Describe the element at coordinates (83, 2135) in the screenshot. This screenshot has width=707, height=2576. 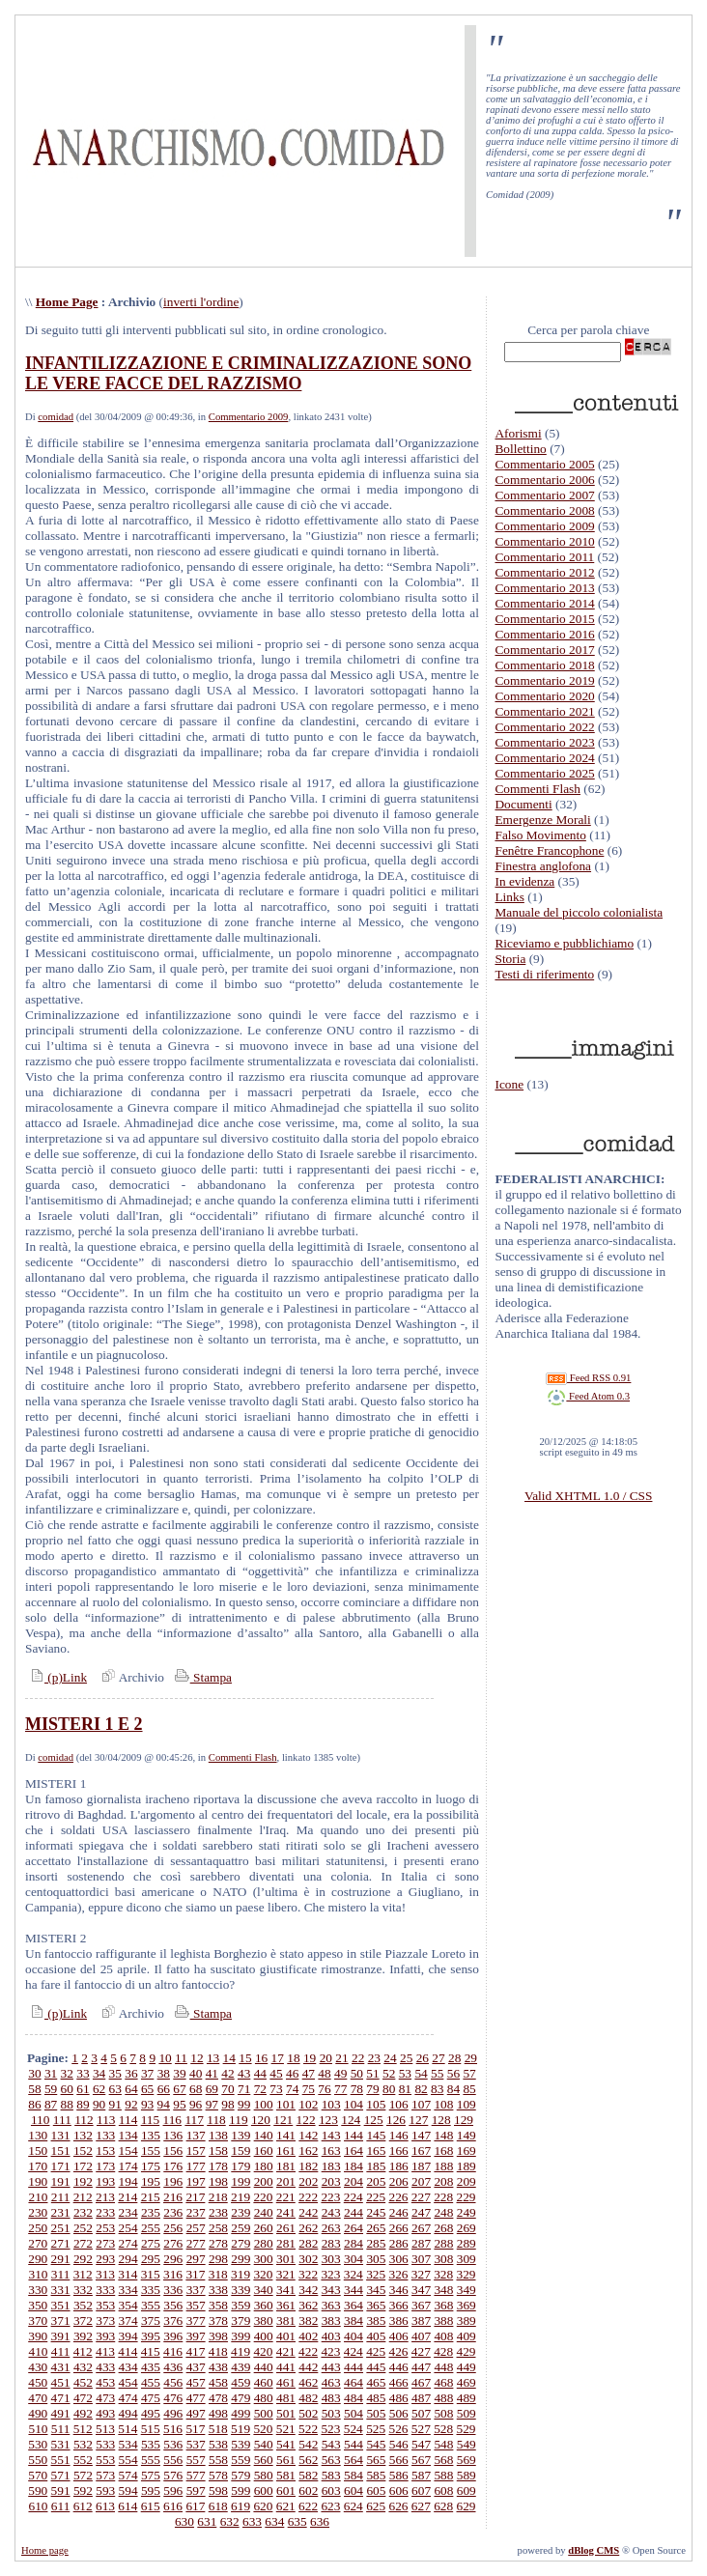
I see `132` at that location.